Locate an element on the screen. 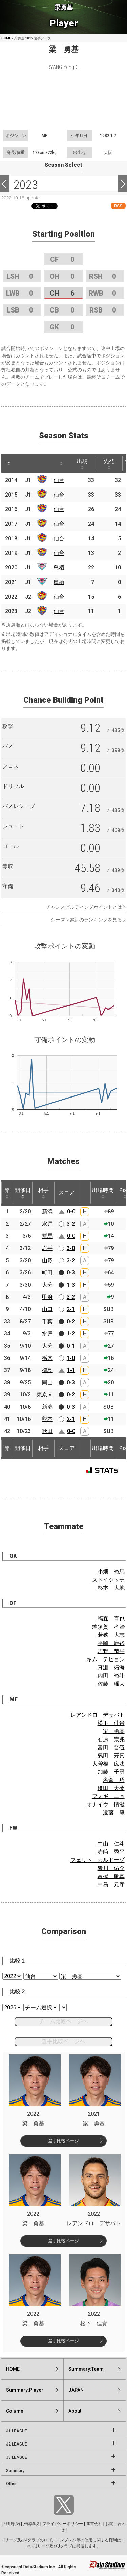  0-1 is located at coordinates (71, 1346).